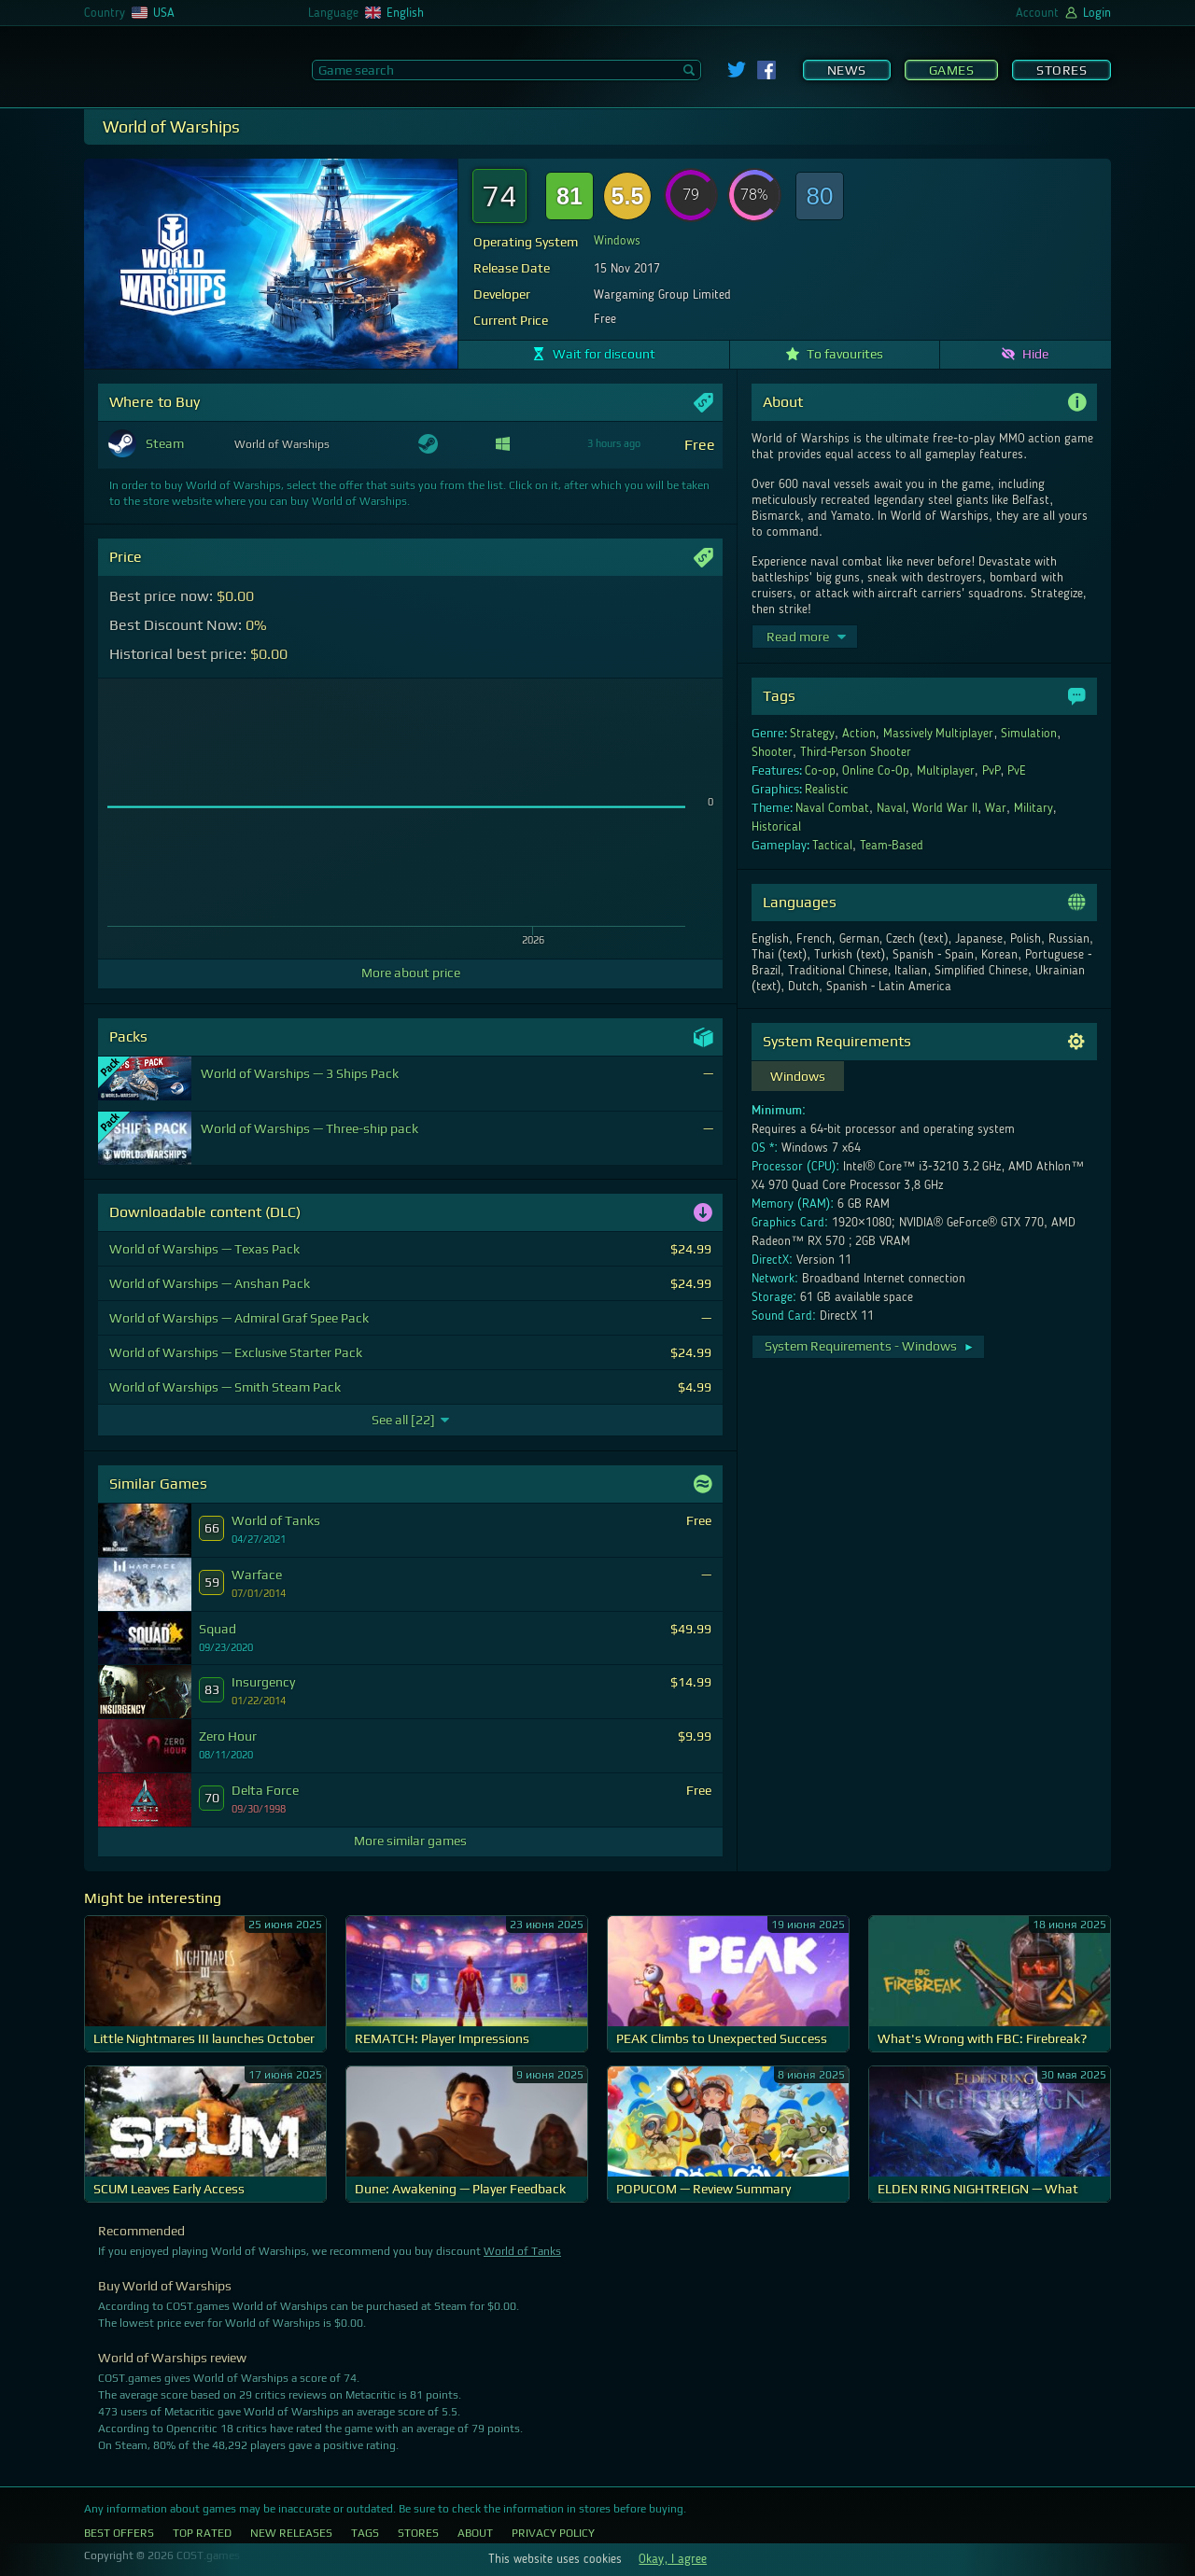 This screenshot has height=2576, width=1195. Describe the element at coordinates (365, 2533) in the screenshot. I see `Tags` at that location.